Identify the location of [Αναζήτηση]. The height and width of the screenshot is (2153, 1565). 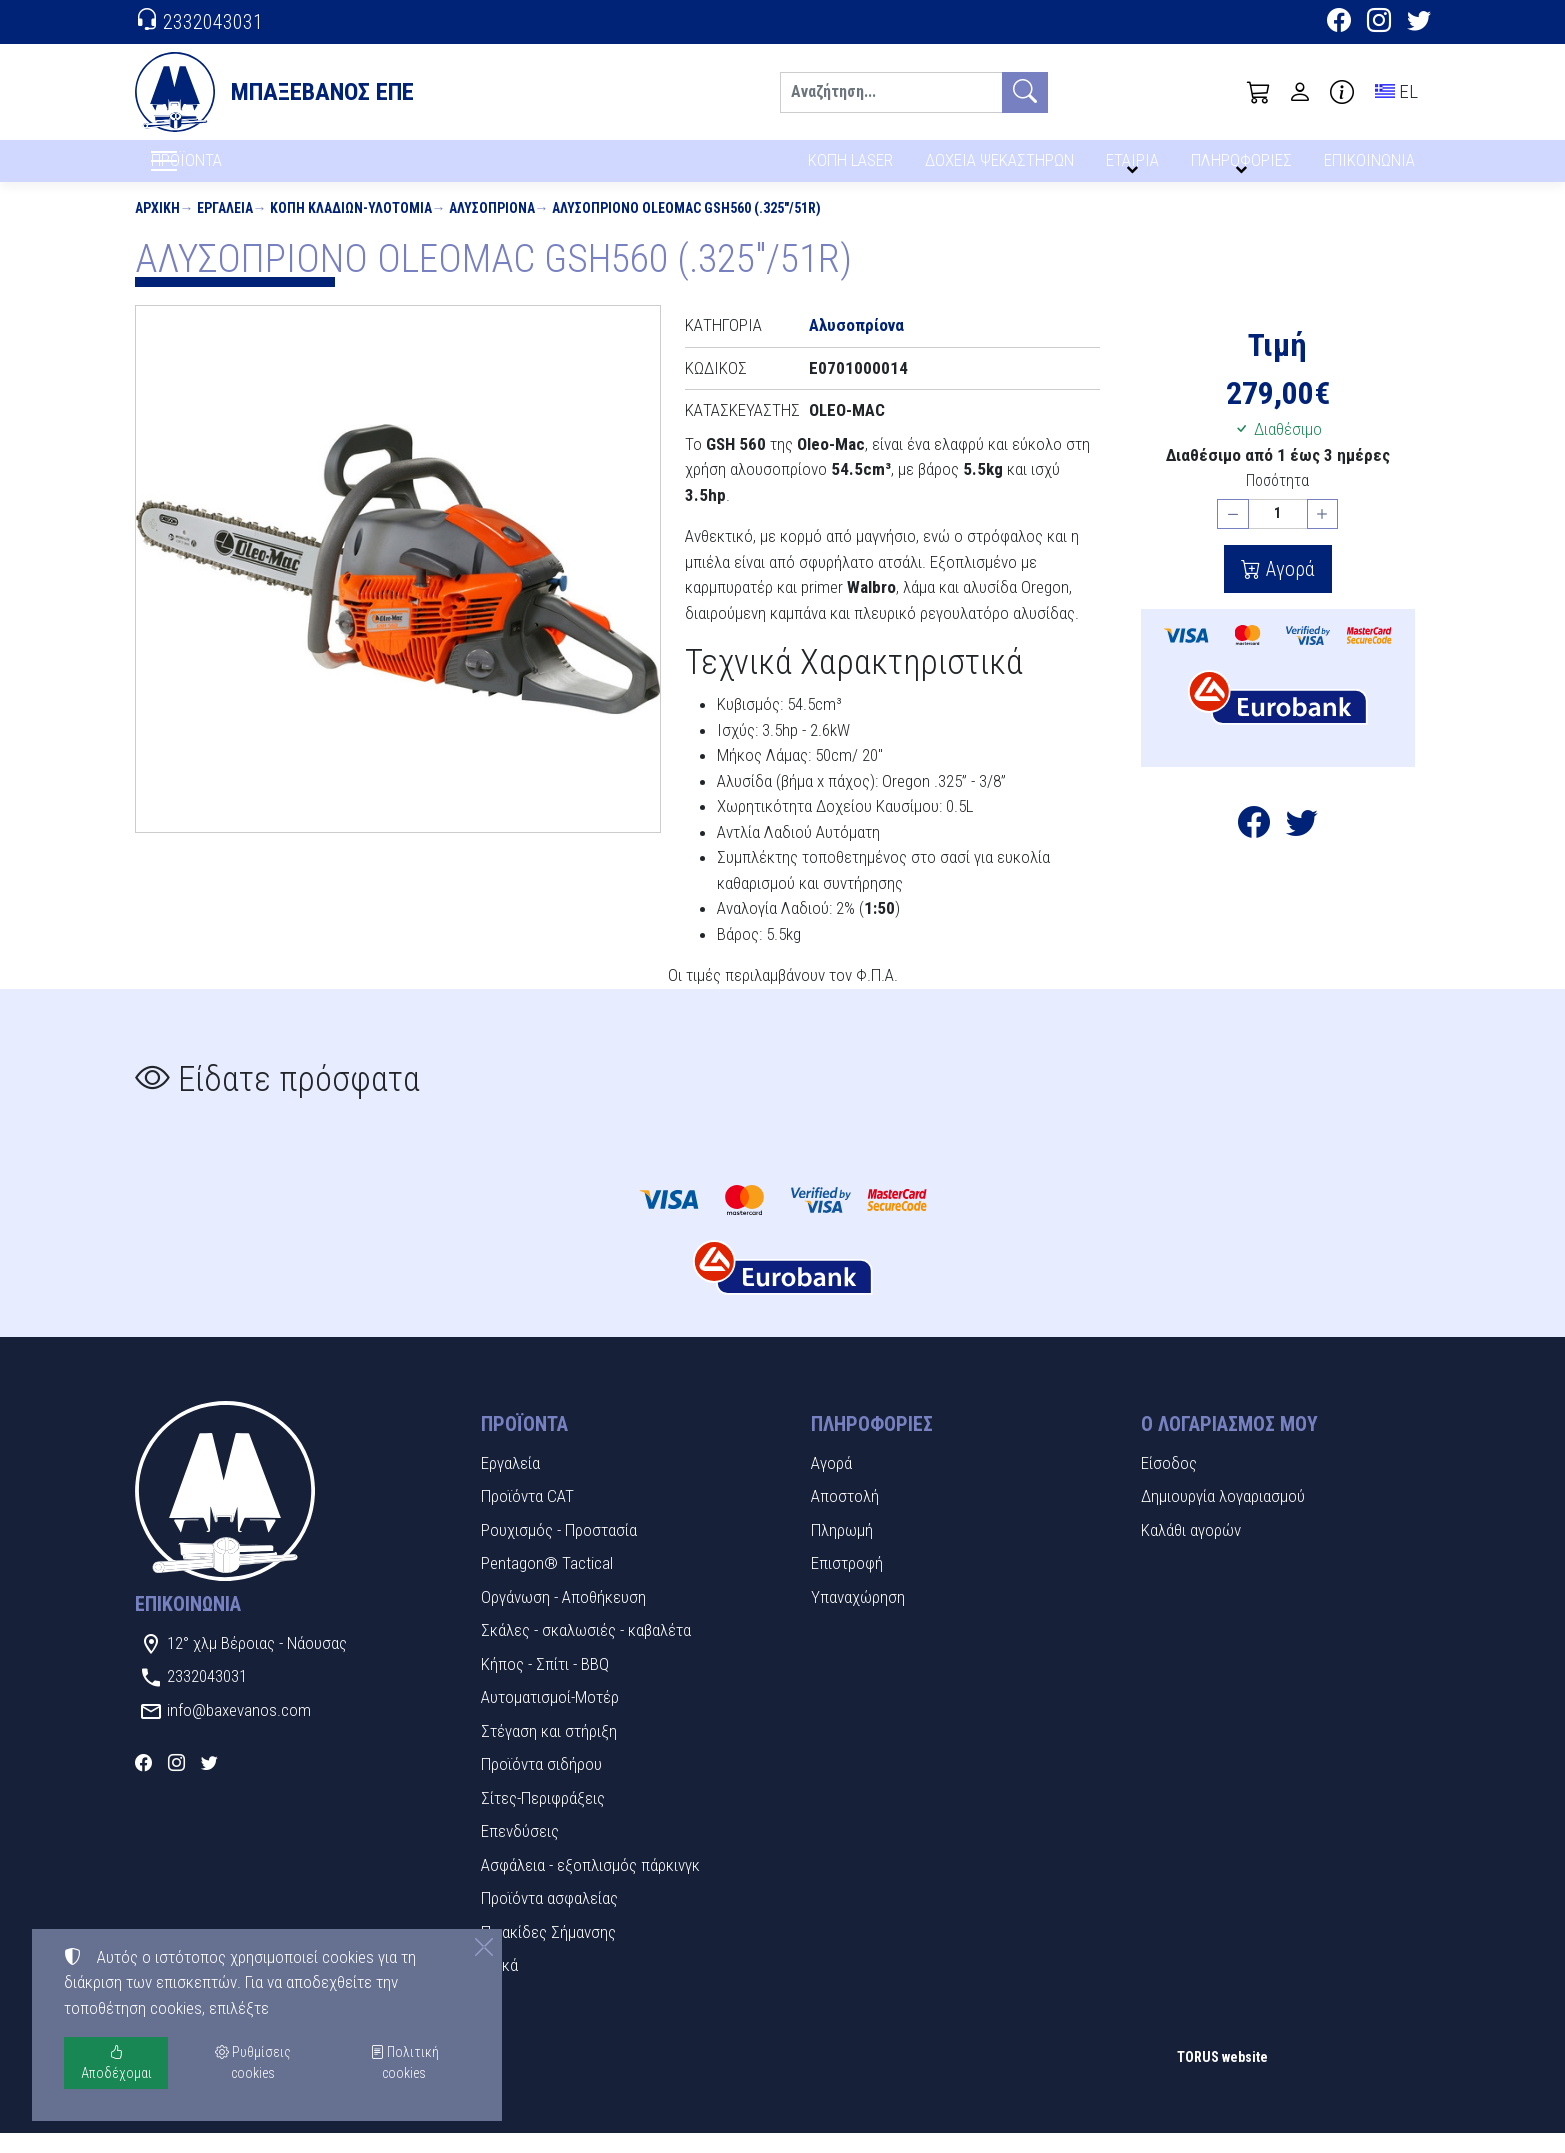
(891, 92).